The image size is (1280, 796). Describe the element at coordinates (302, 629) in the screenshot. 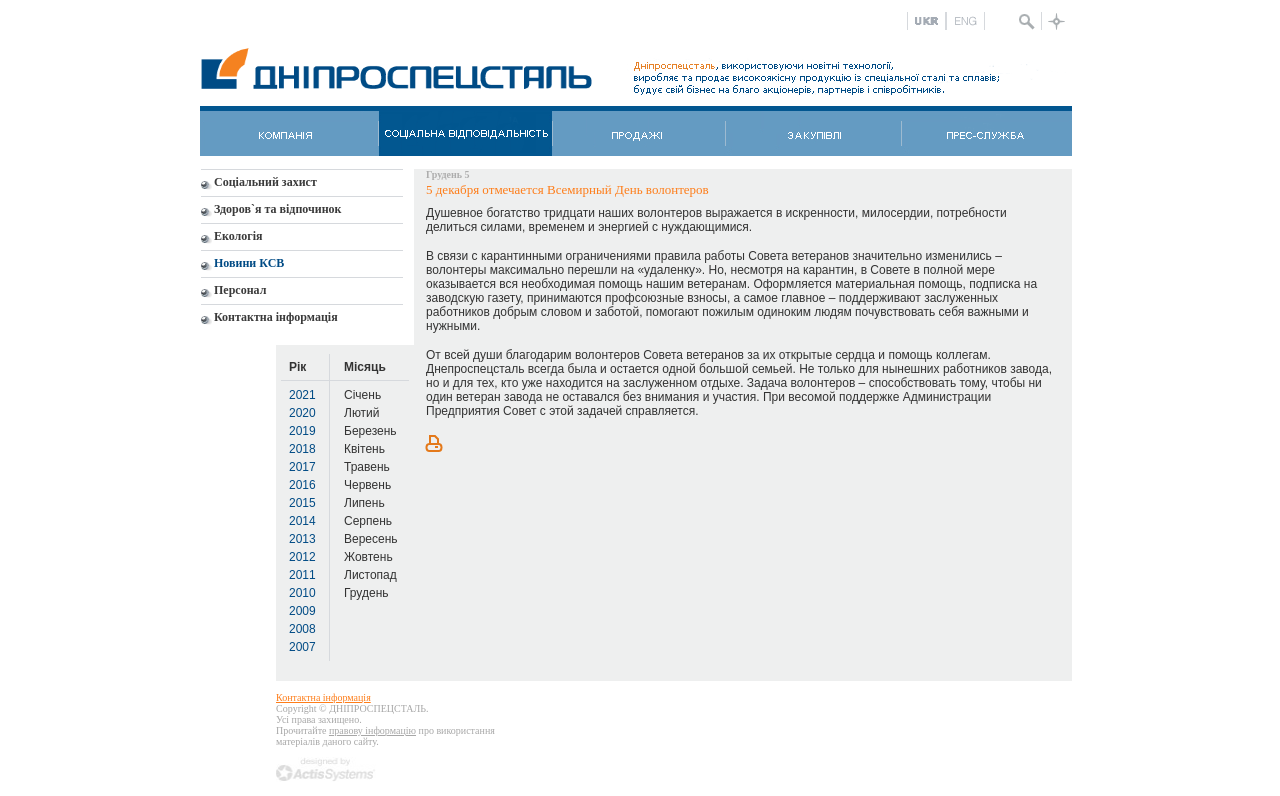

I see `2008` at that location.